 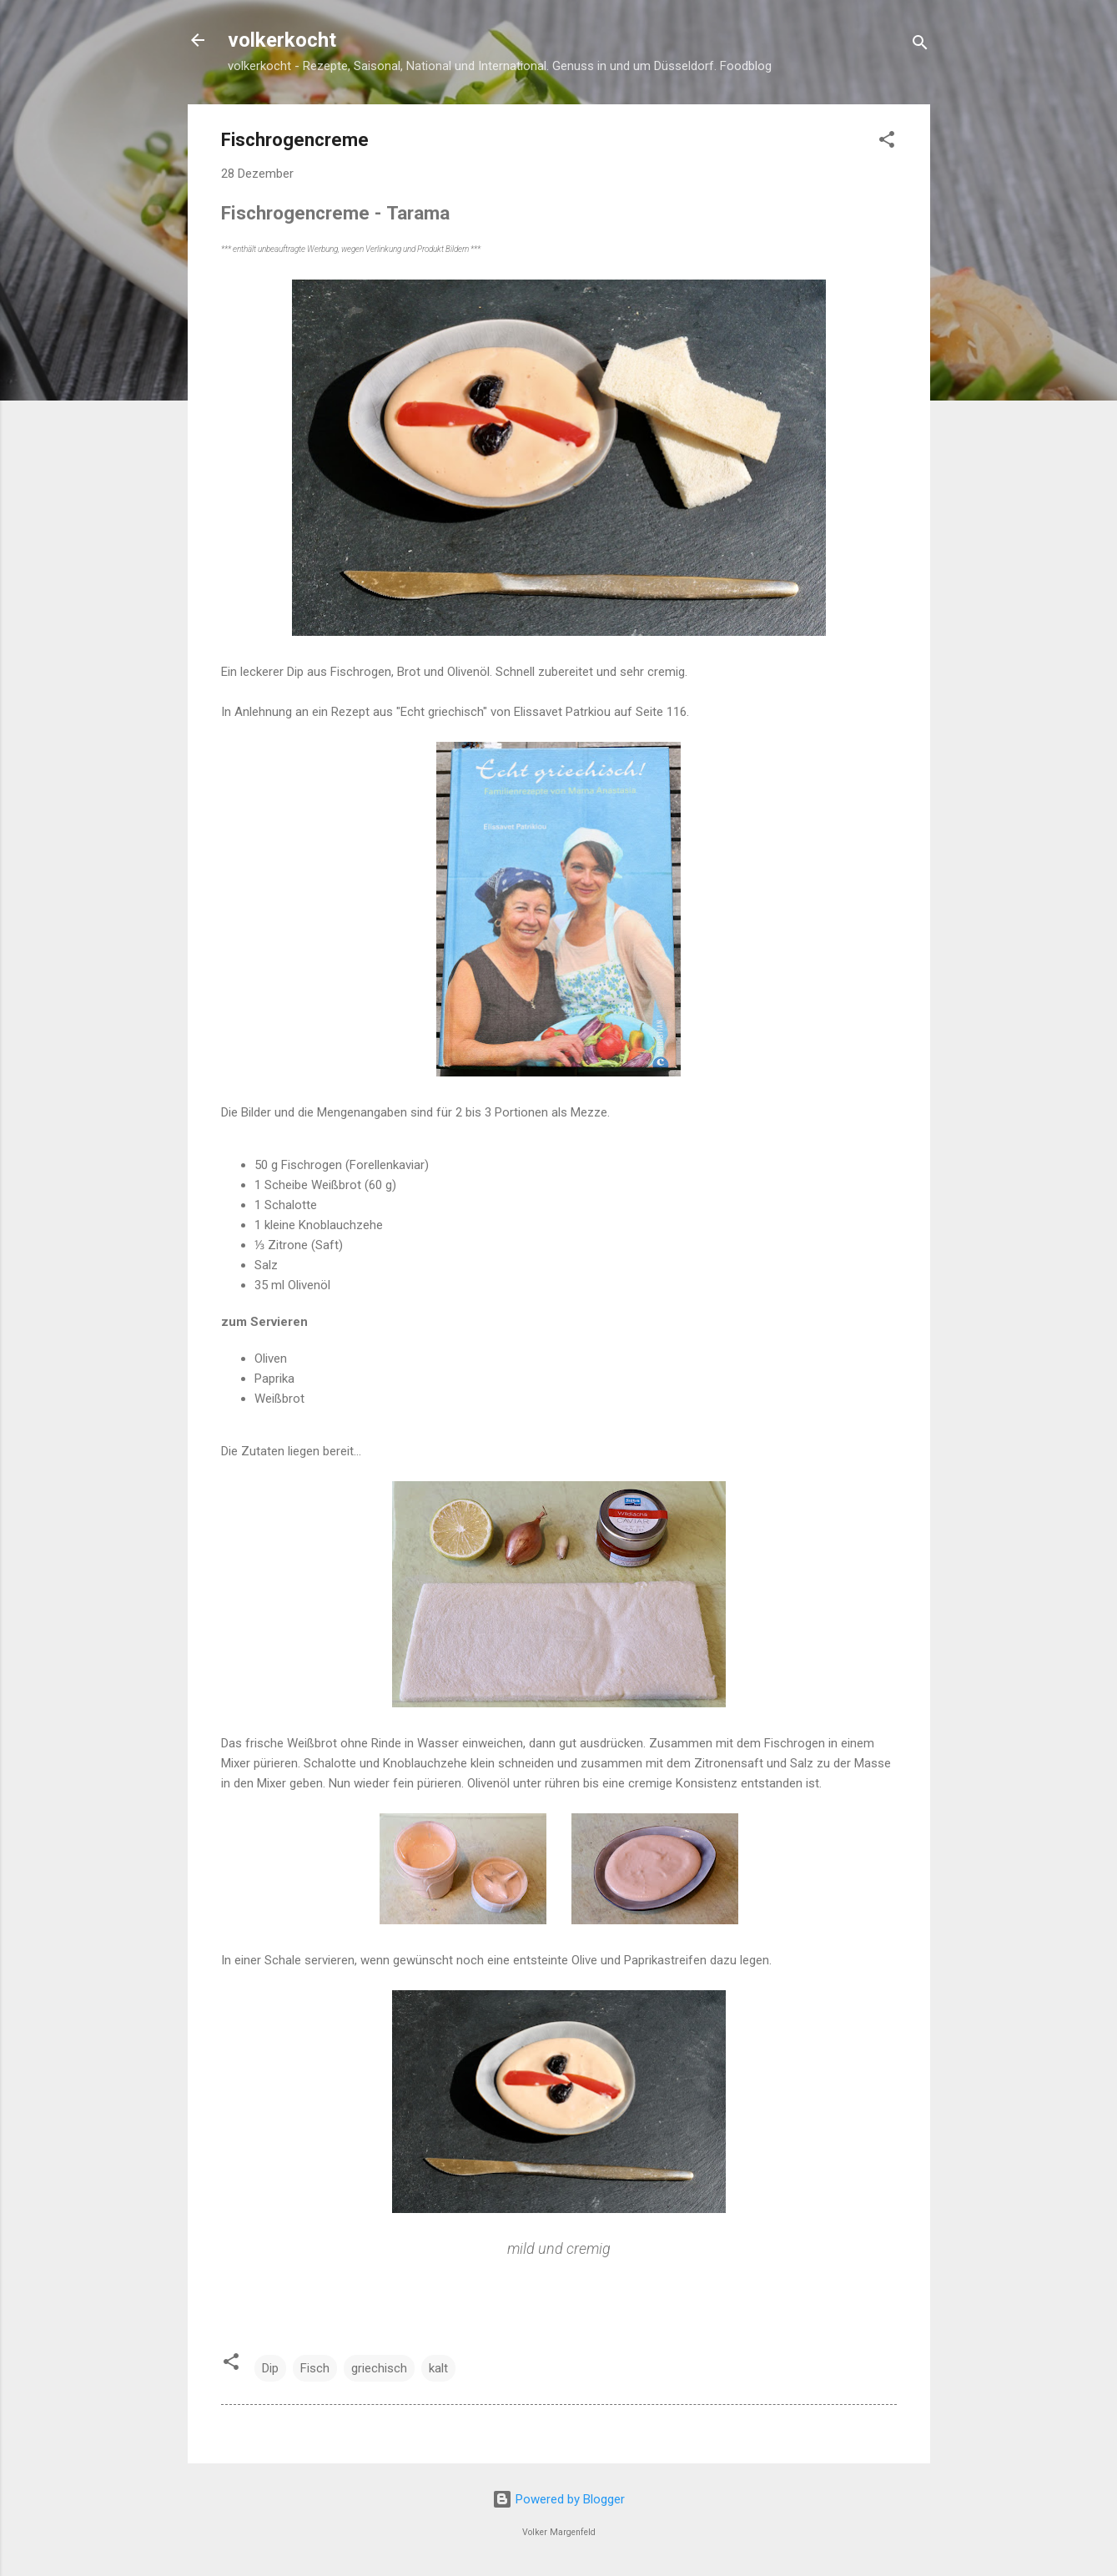 I want to click on Fisch, so click(x=315, y=2368).